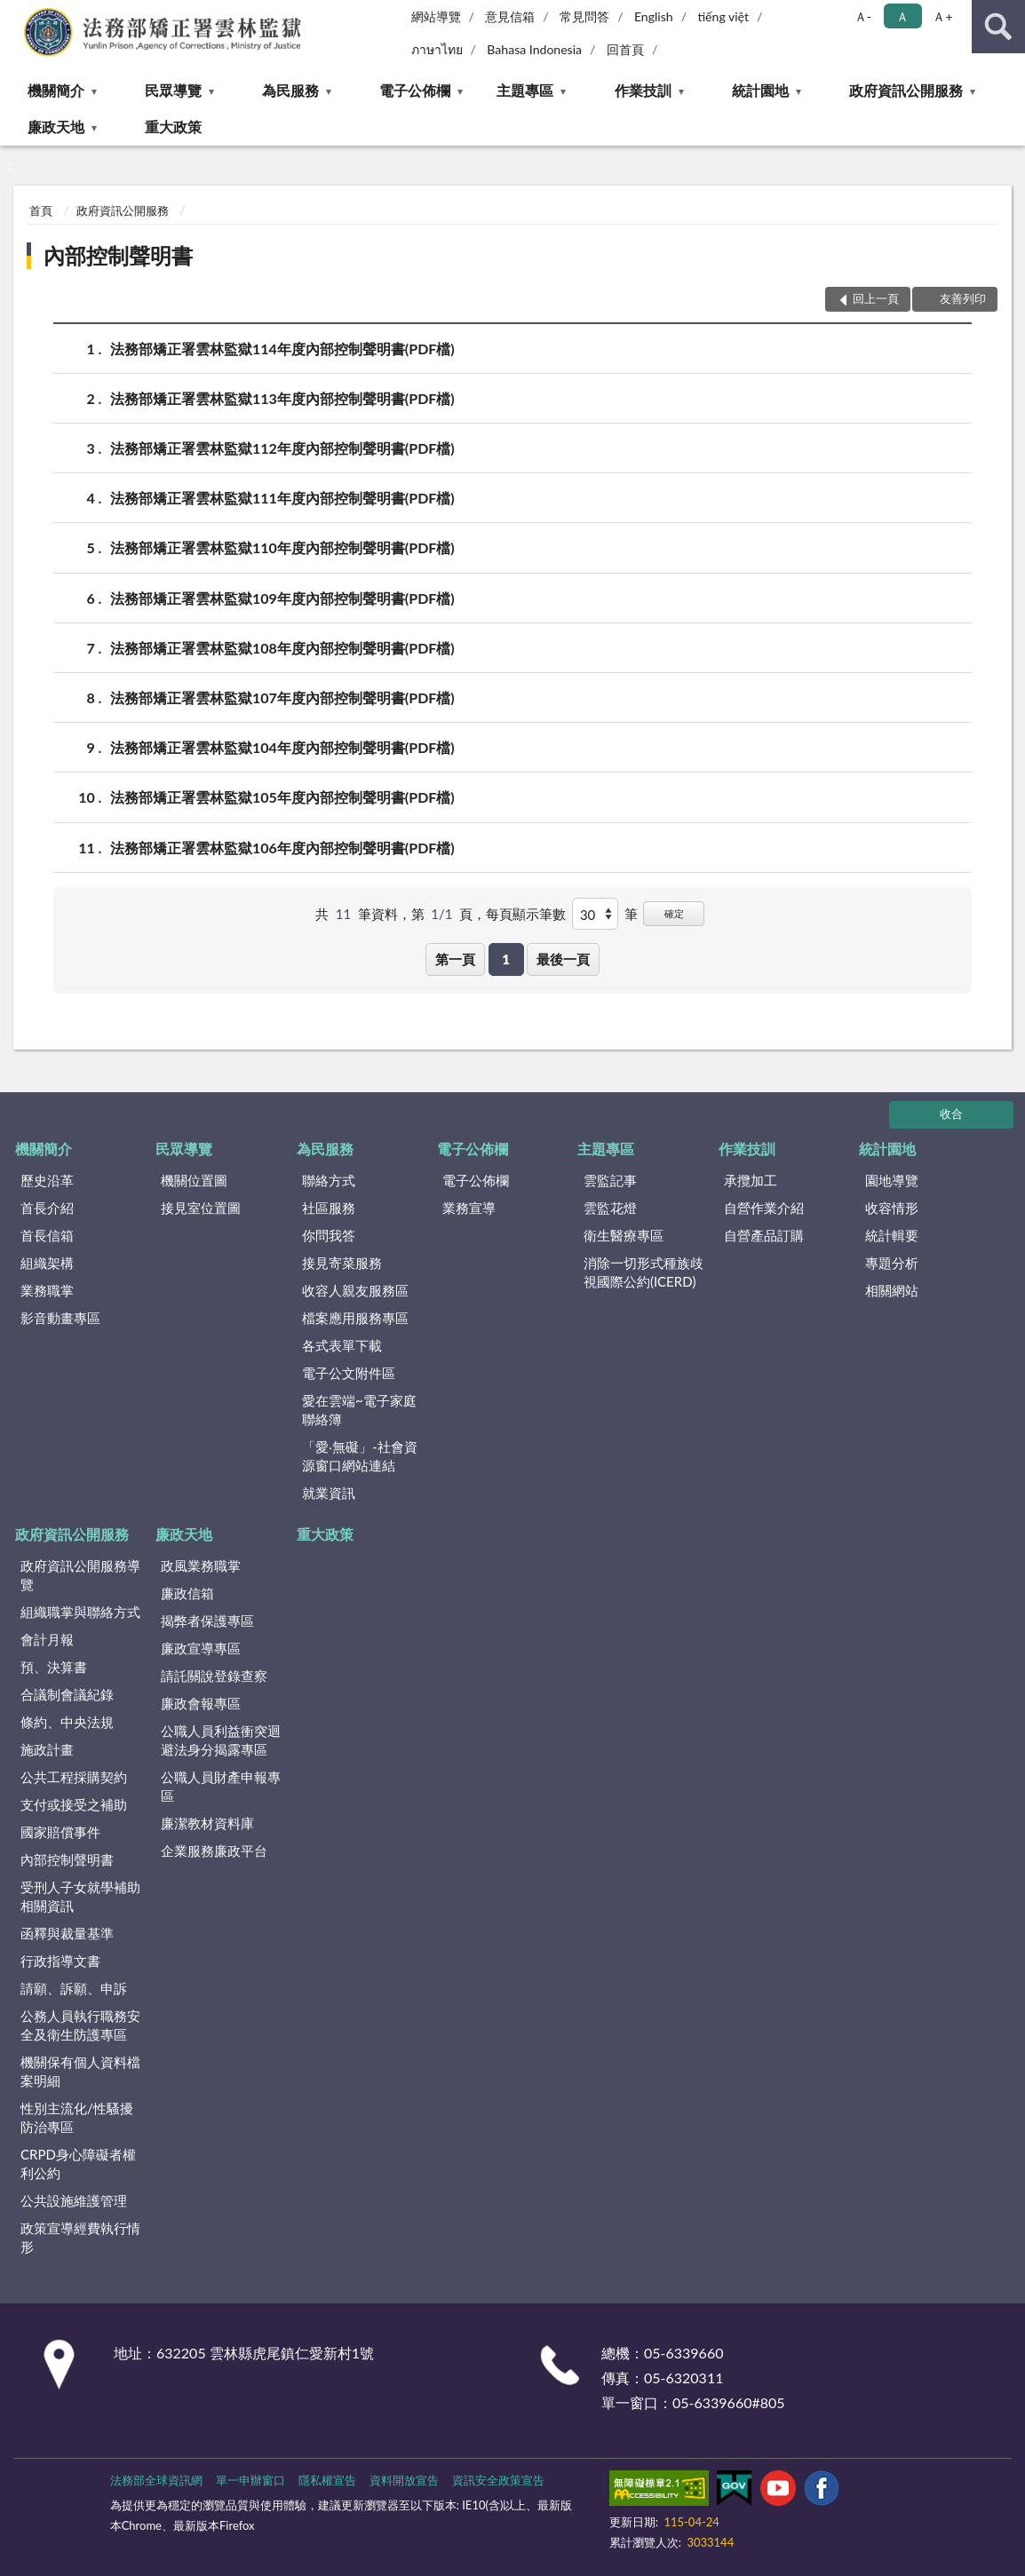 The height and width of the screenshot is (2576, 1025). Describe the element at coordinates (436, 16) in the screenshot. I see `網站導覽` at that location.